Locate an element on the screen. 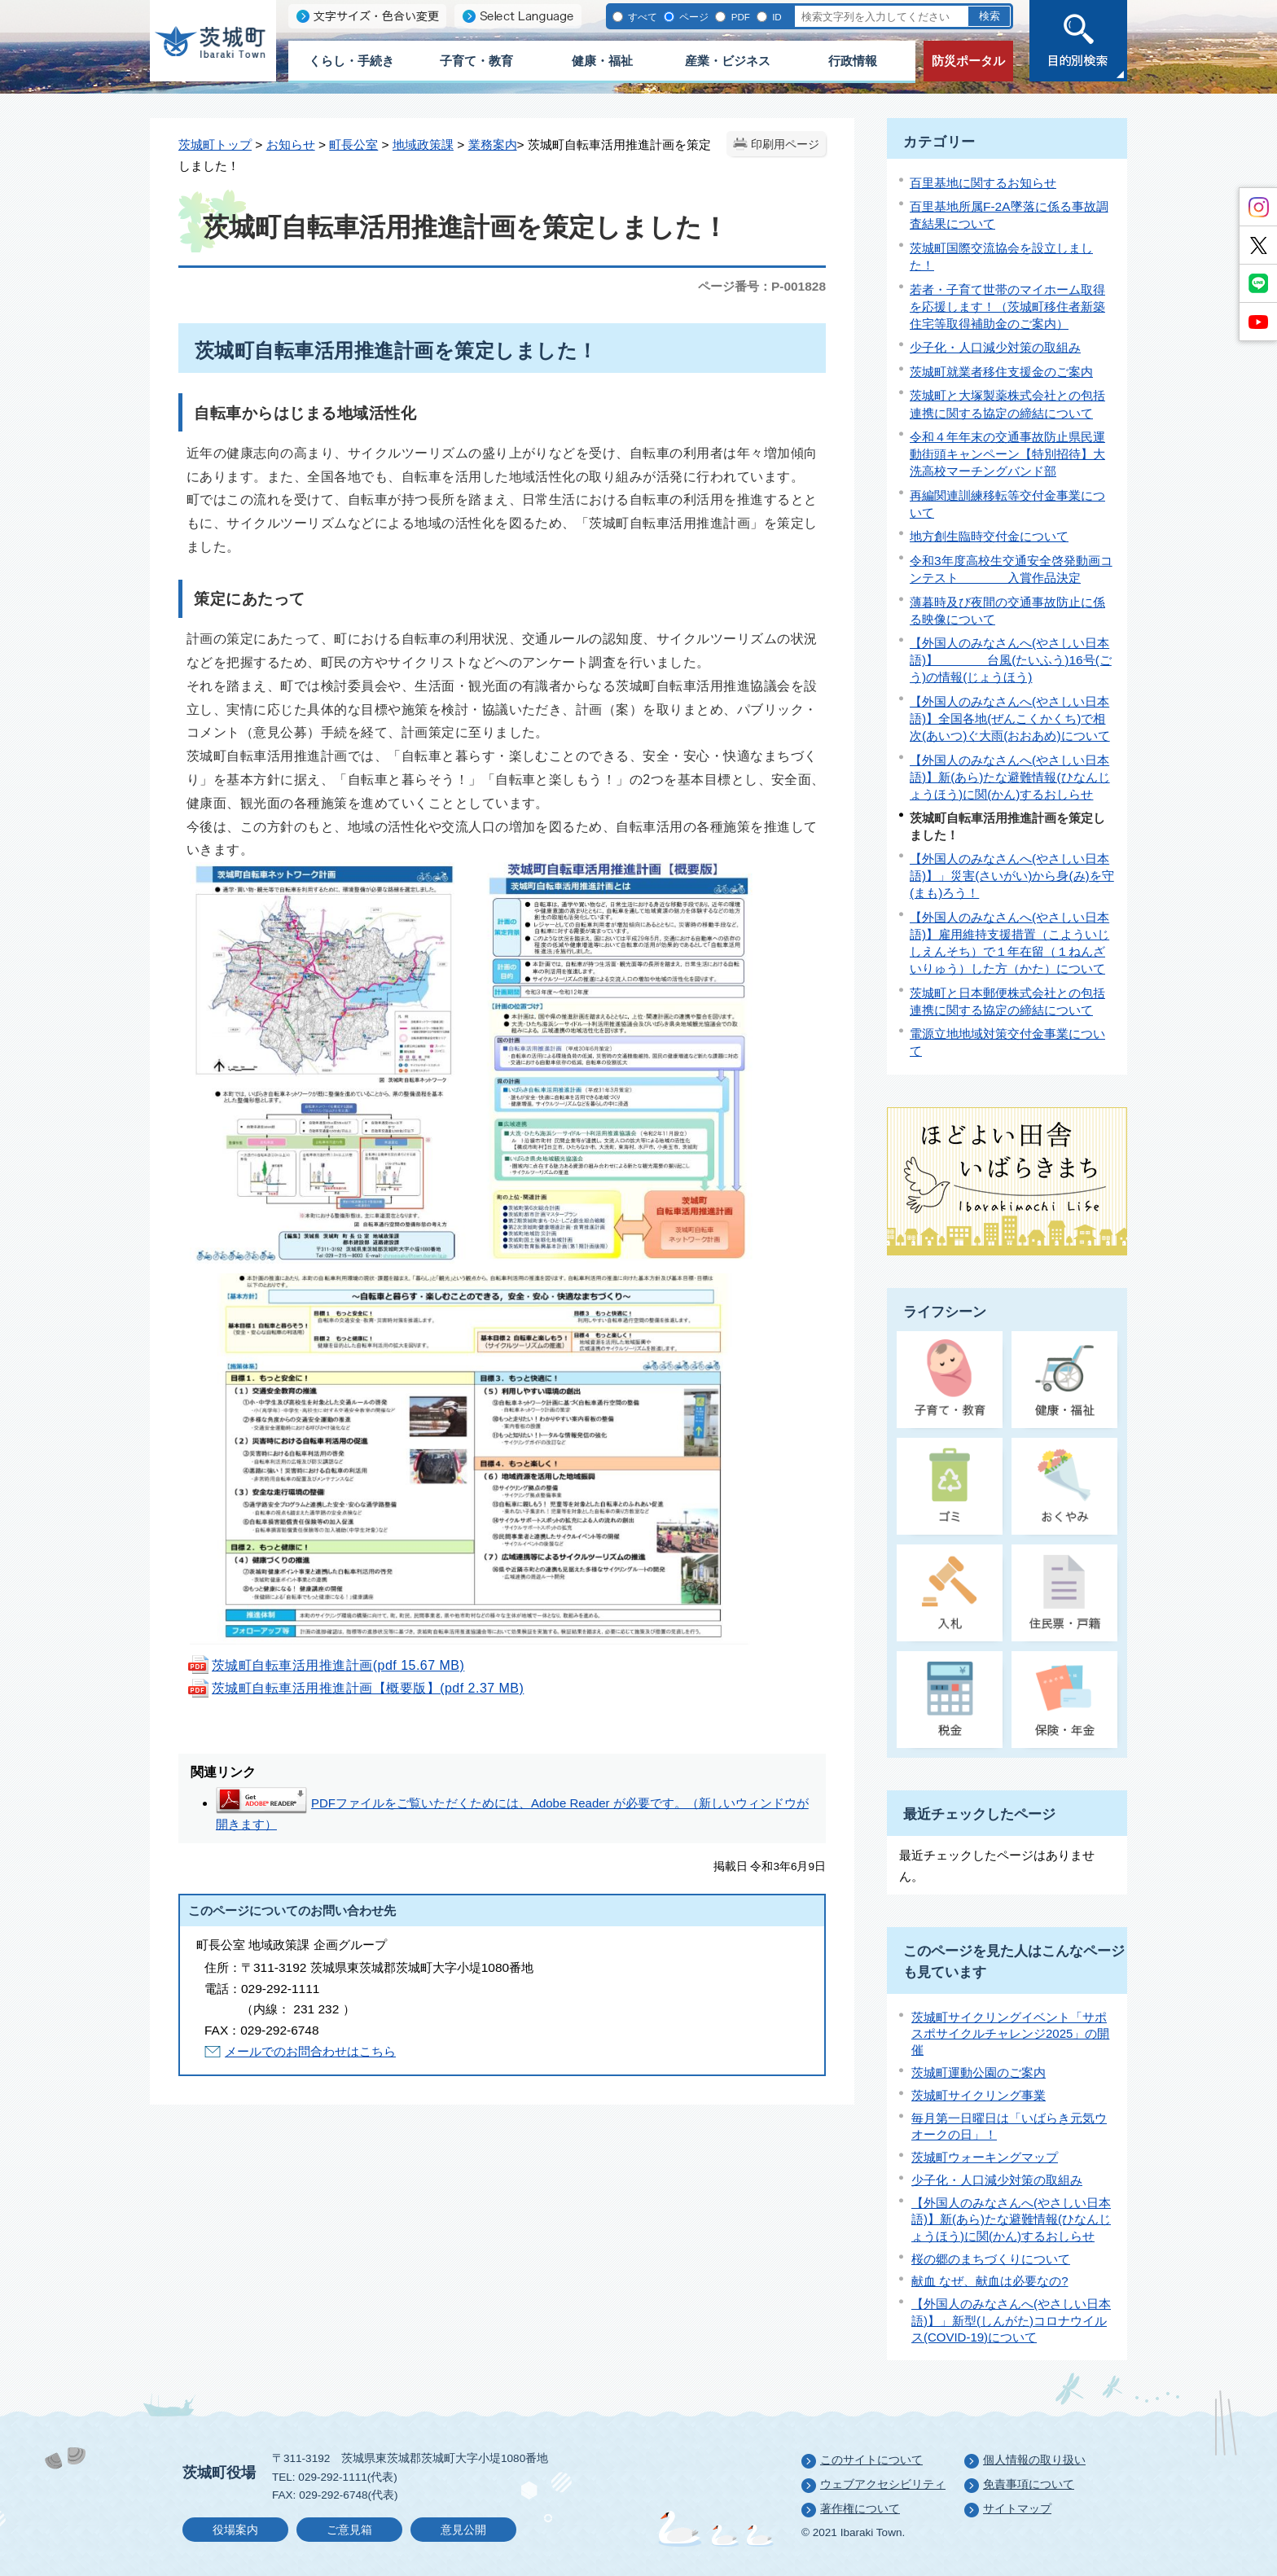 The image size is (1277, 2576). 【外国人のみなさんへ(やさしい日本語)】」災害(さいがい)から身(み)を守(まも)ろう！ is located at coordinates (1012, 876).